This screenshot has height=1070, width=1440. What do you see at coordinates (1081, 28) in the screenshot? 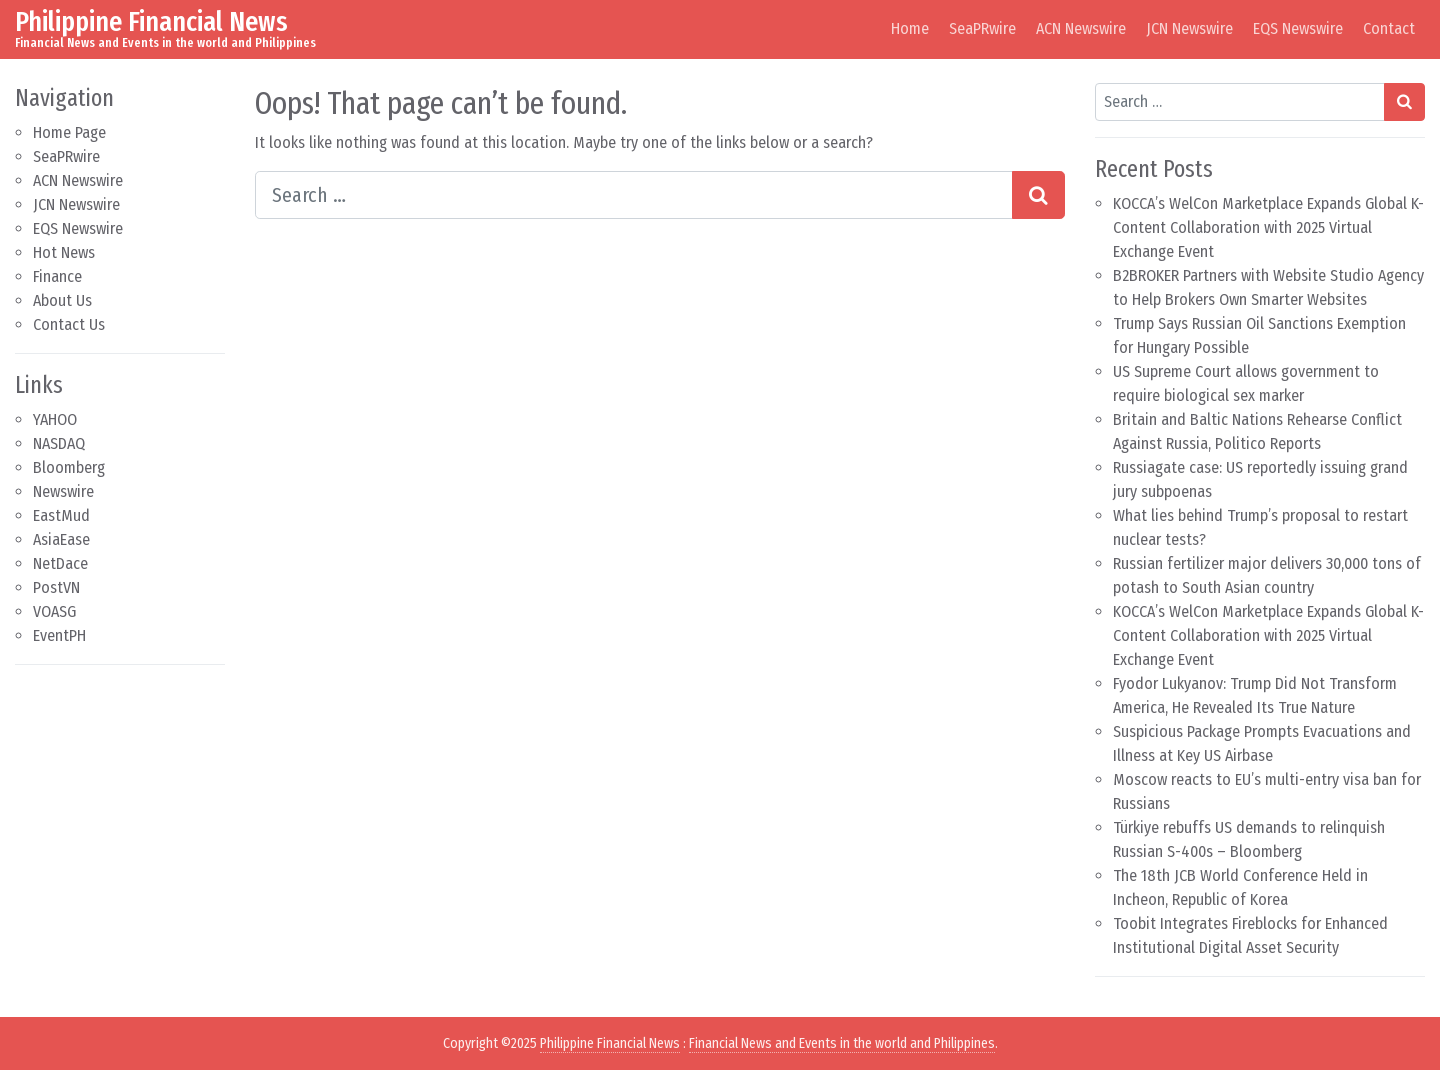
I see `ACN Newswire` at bounding box center [1081, 28].